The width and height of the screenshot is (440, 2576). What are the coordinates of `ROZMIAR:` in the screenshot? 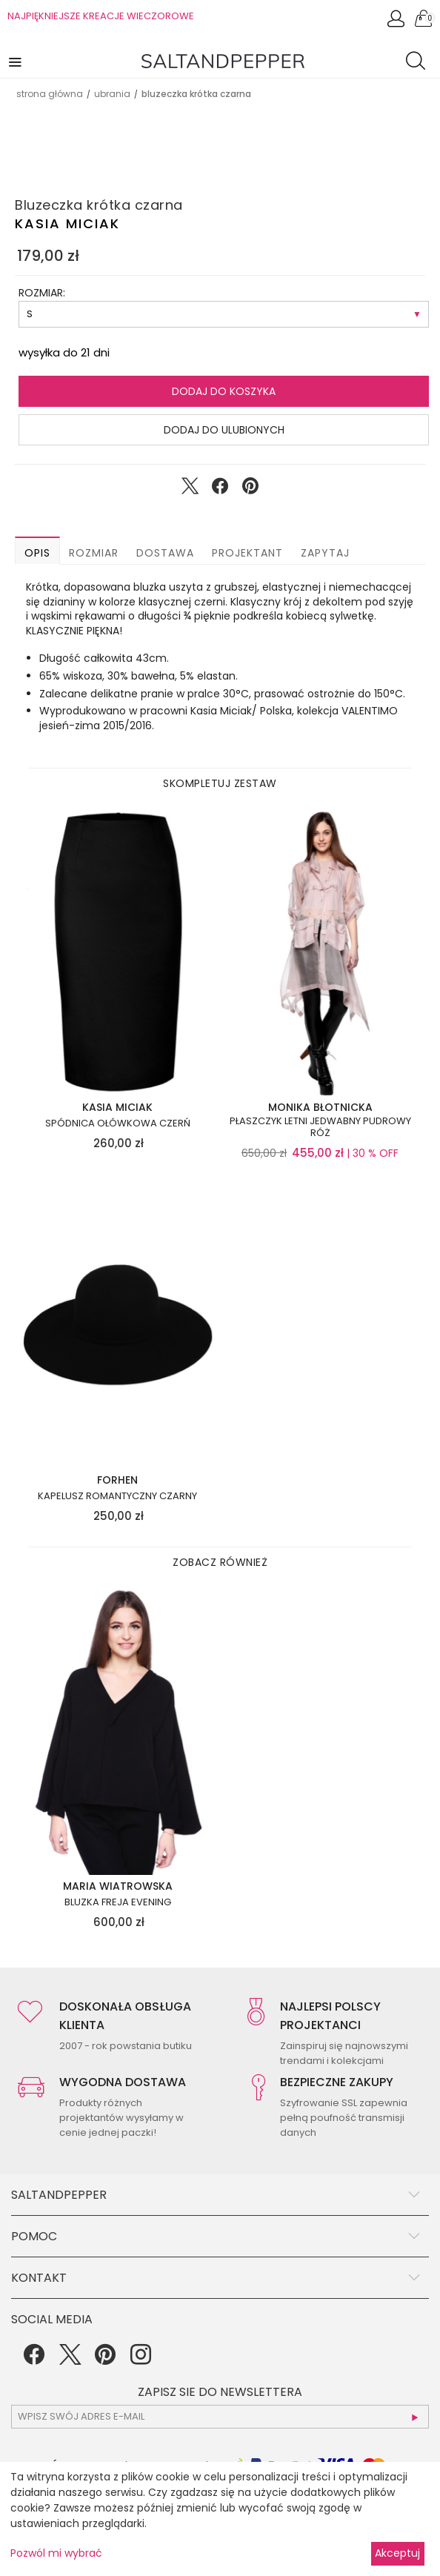 It's located at (42, 292).